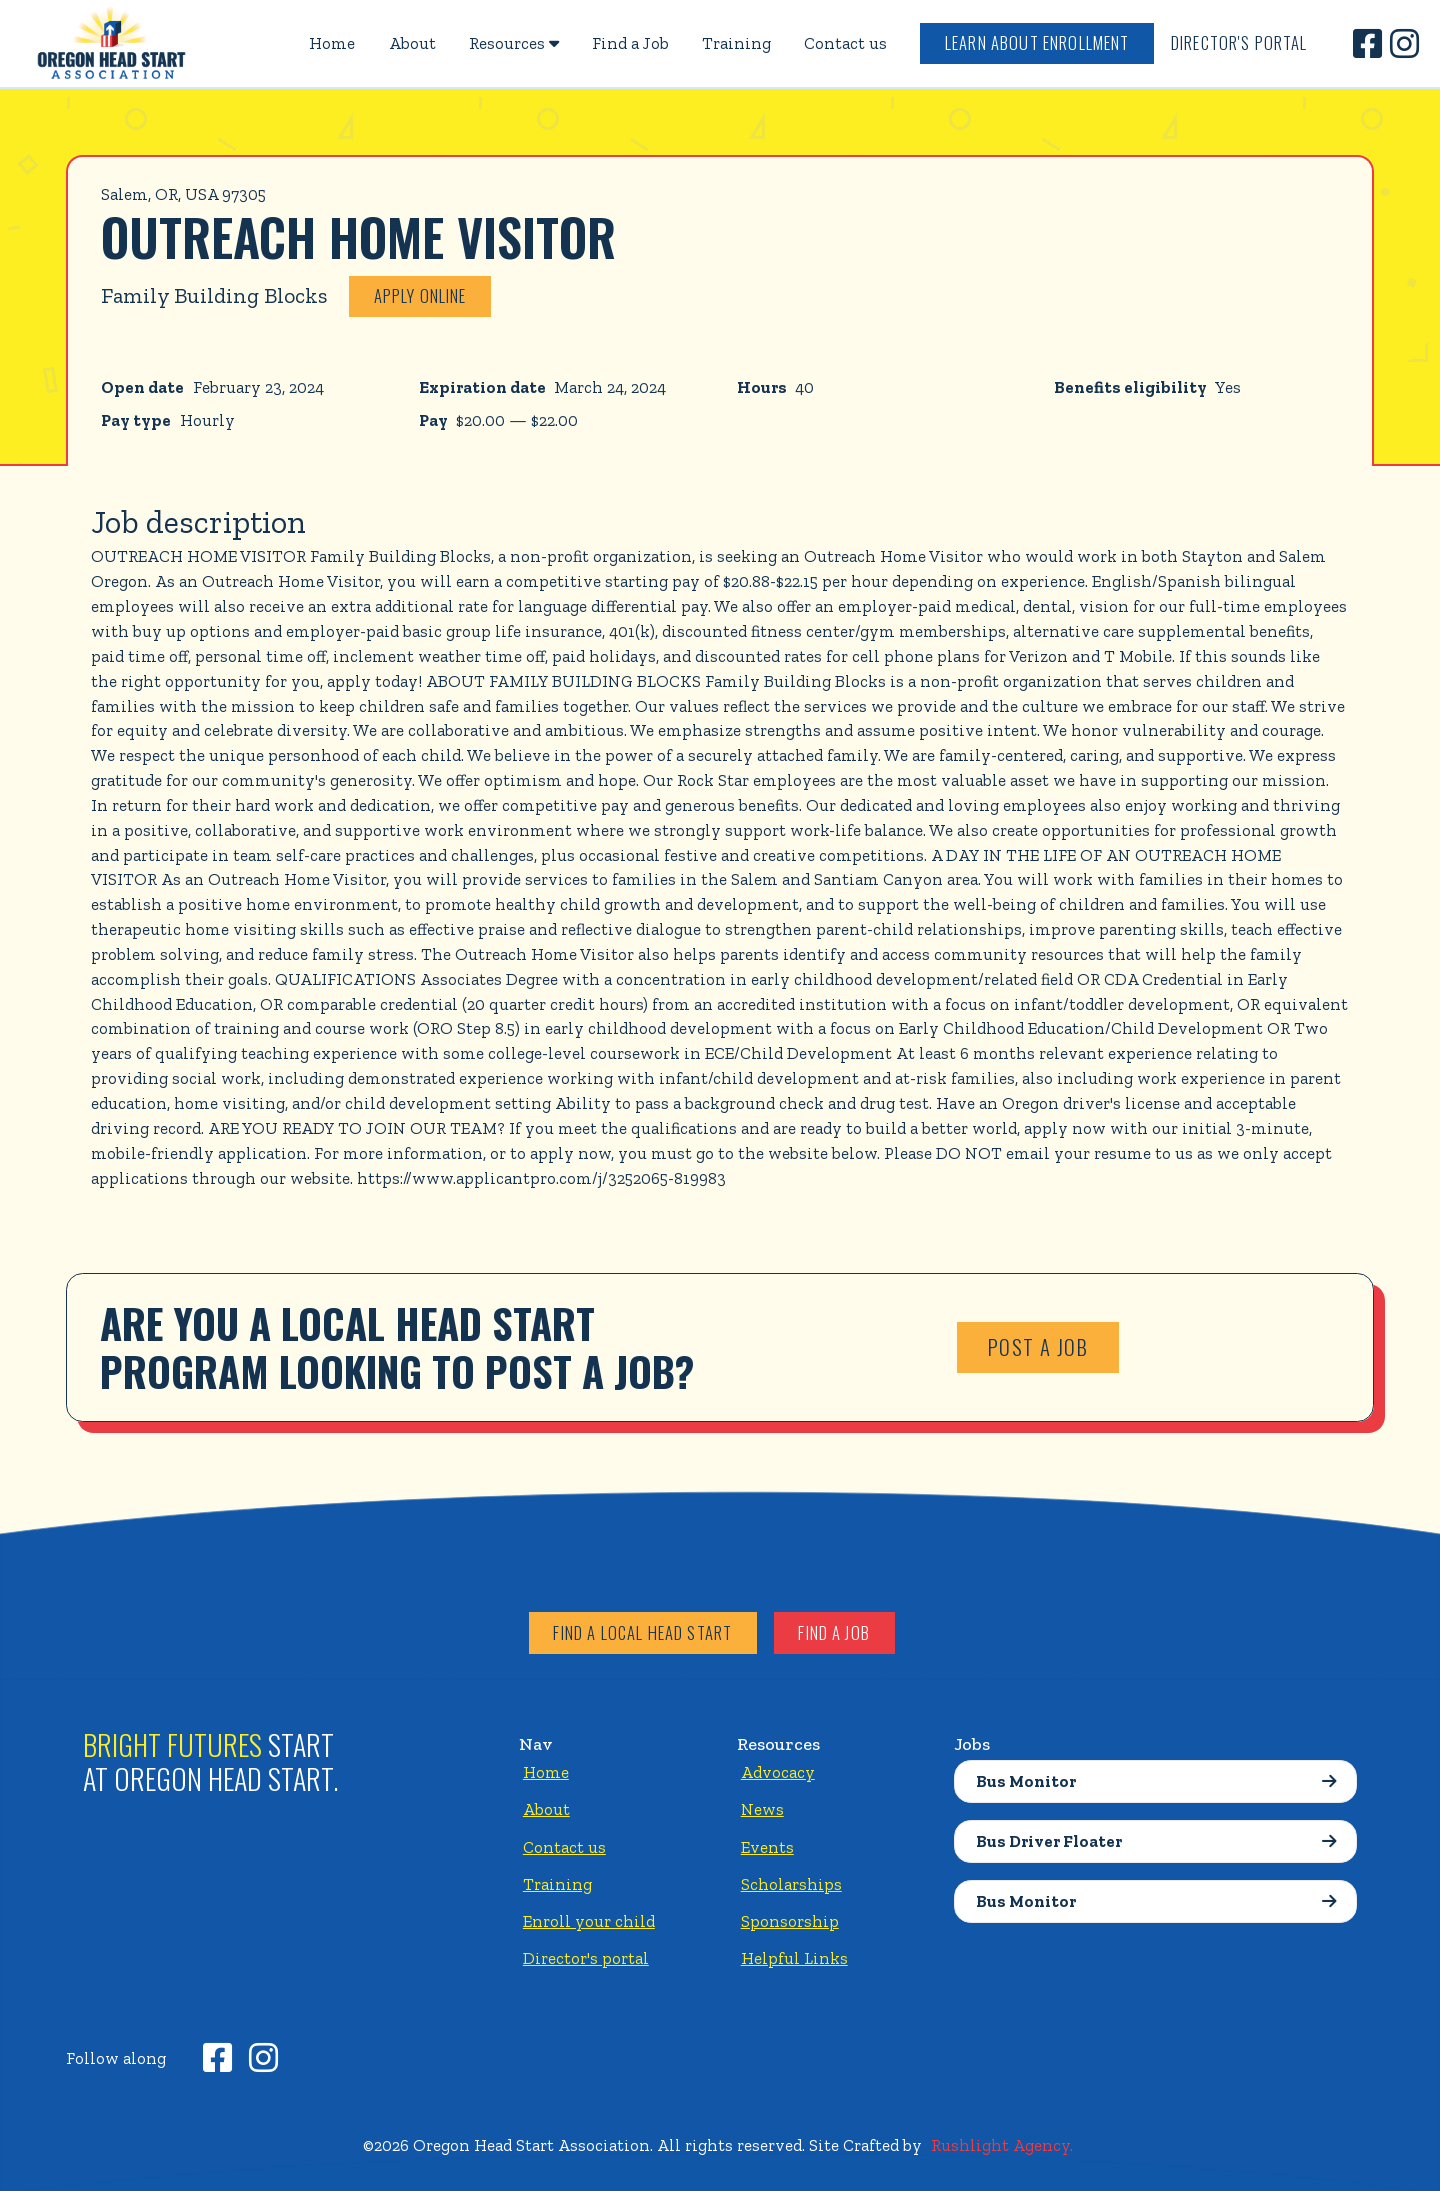  What do you see at coordinates (332, 43) in the screenshot?
I see `Home` at bounding box center [332, 43].